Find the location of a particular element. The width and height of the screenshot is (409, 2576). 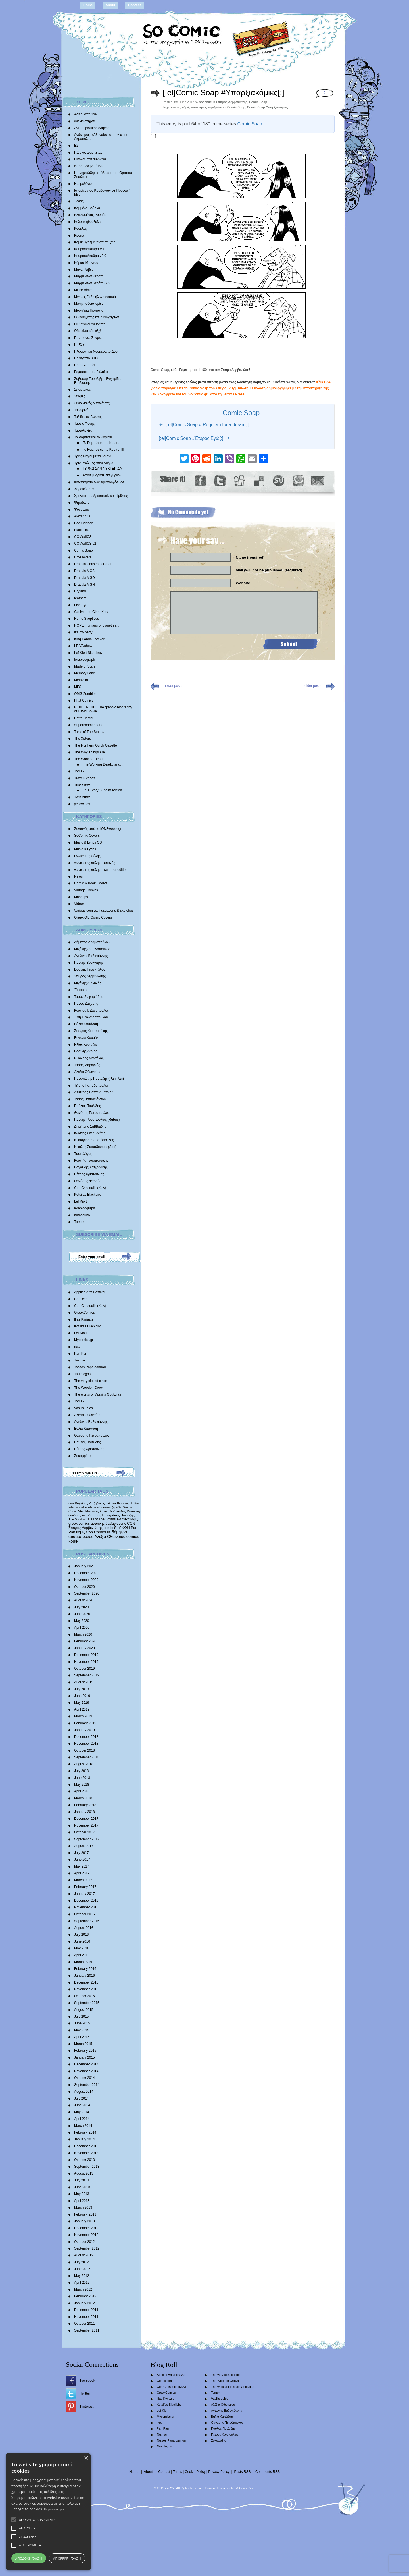

Το Ρομπότ και το Κορίτσι III is located at coordinates (103, 449).